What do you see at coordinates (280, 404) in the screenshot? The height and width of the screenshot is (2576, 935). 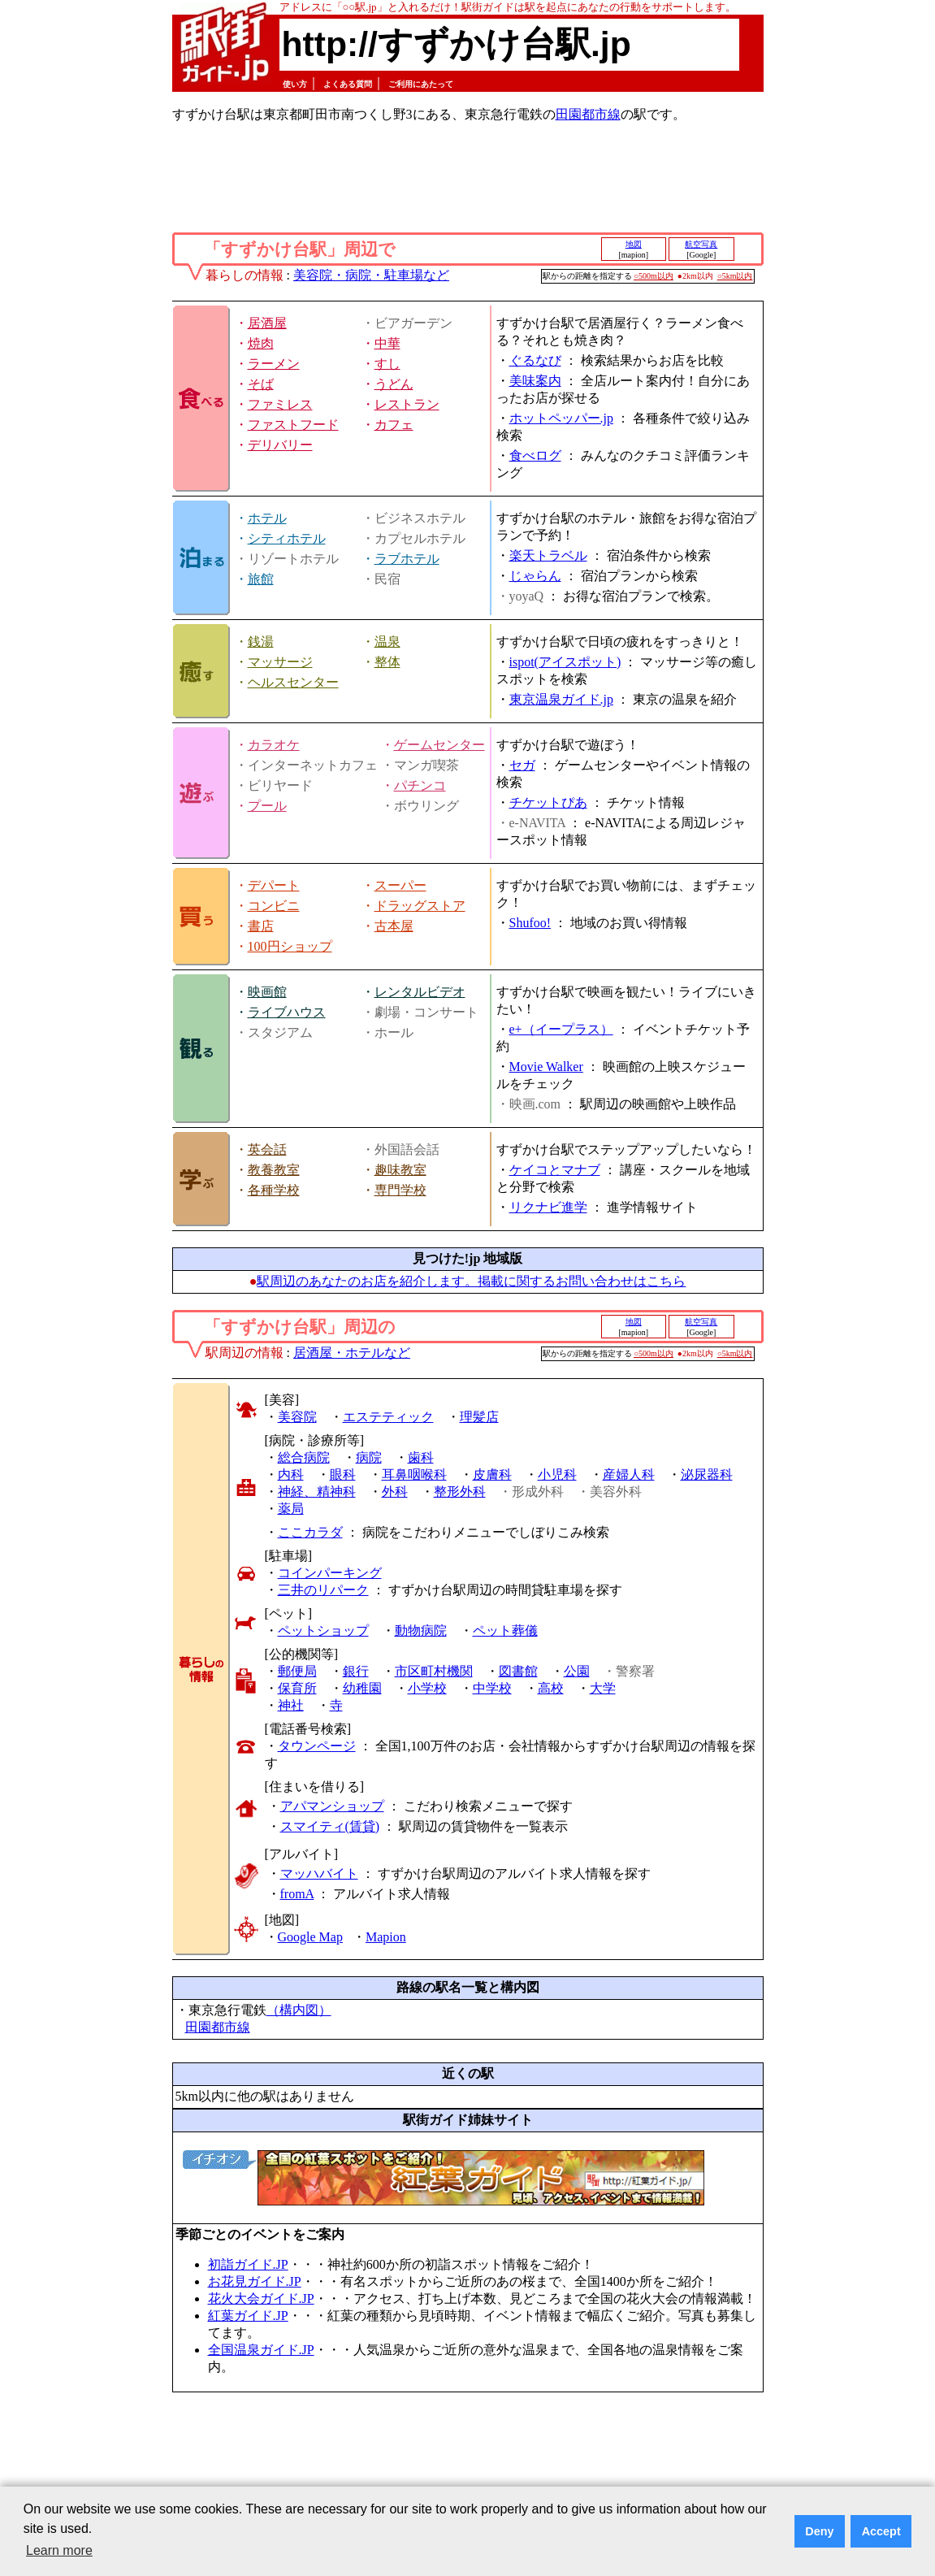 I see `ファミレス` at bounding box center [280, 404].